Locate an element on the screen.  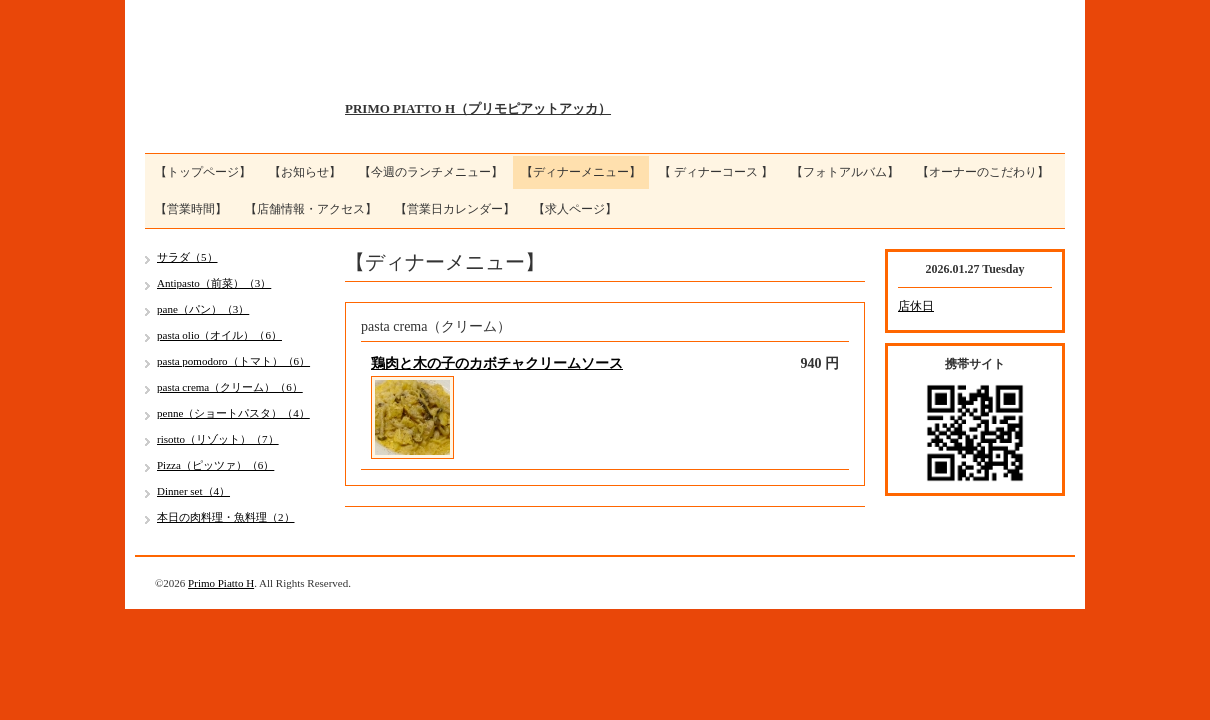
【 ディナーコース 】 is located at coordinates (716, 172).